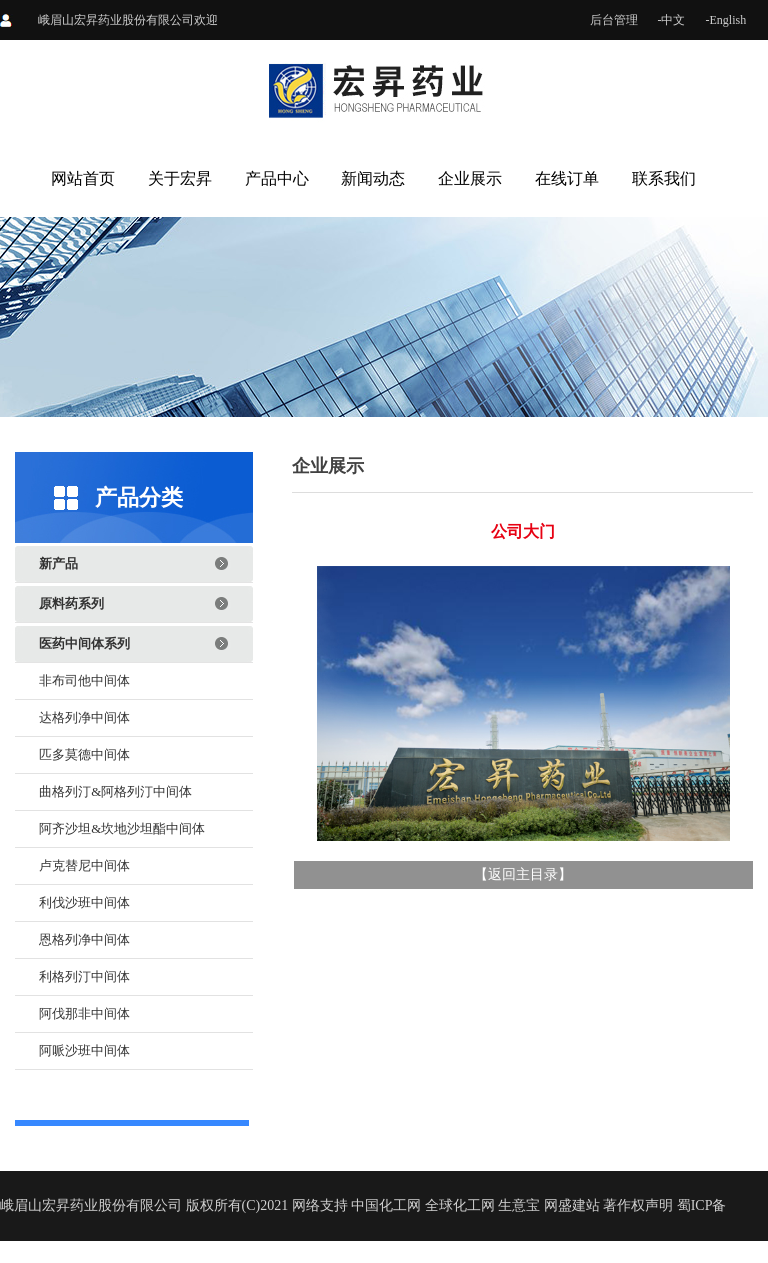 This screenshot has height=1263, width=768. I want to click on 中国化工网, so click(386, 1205).